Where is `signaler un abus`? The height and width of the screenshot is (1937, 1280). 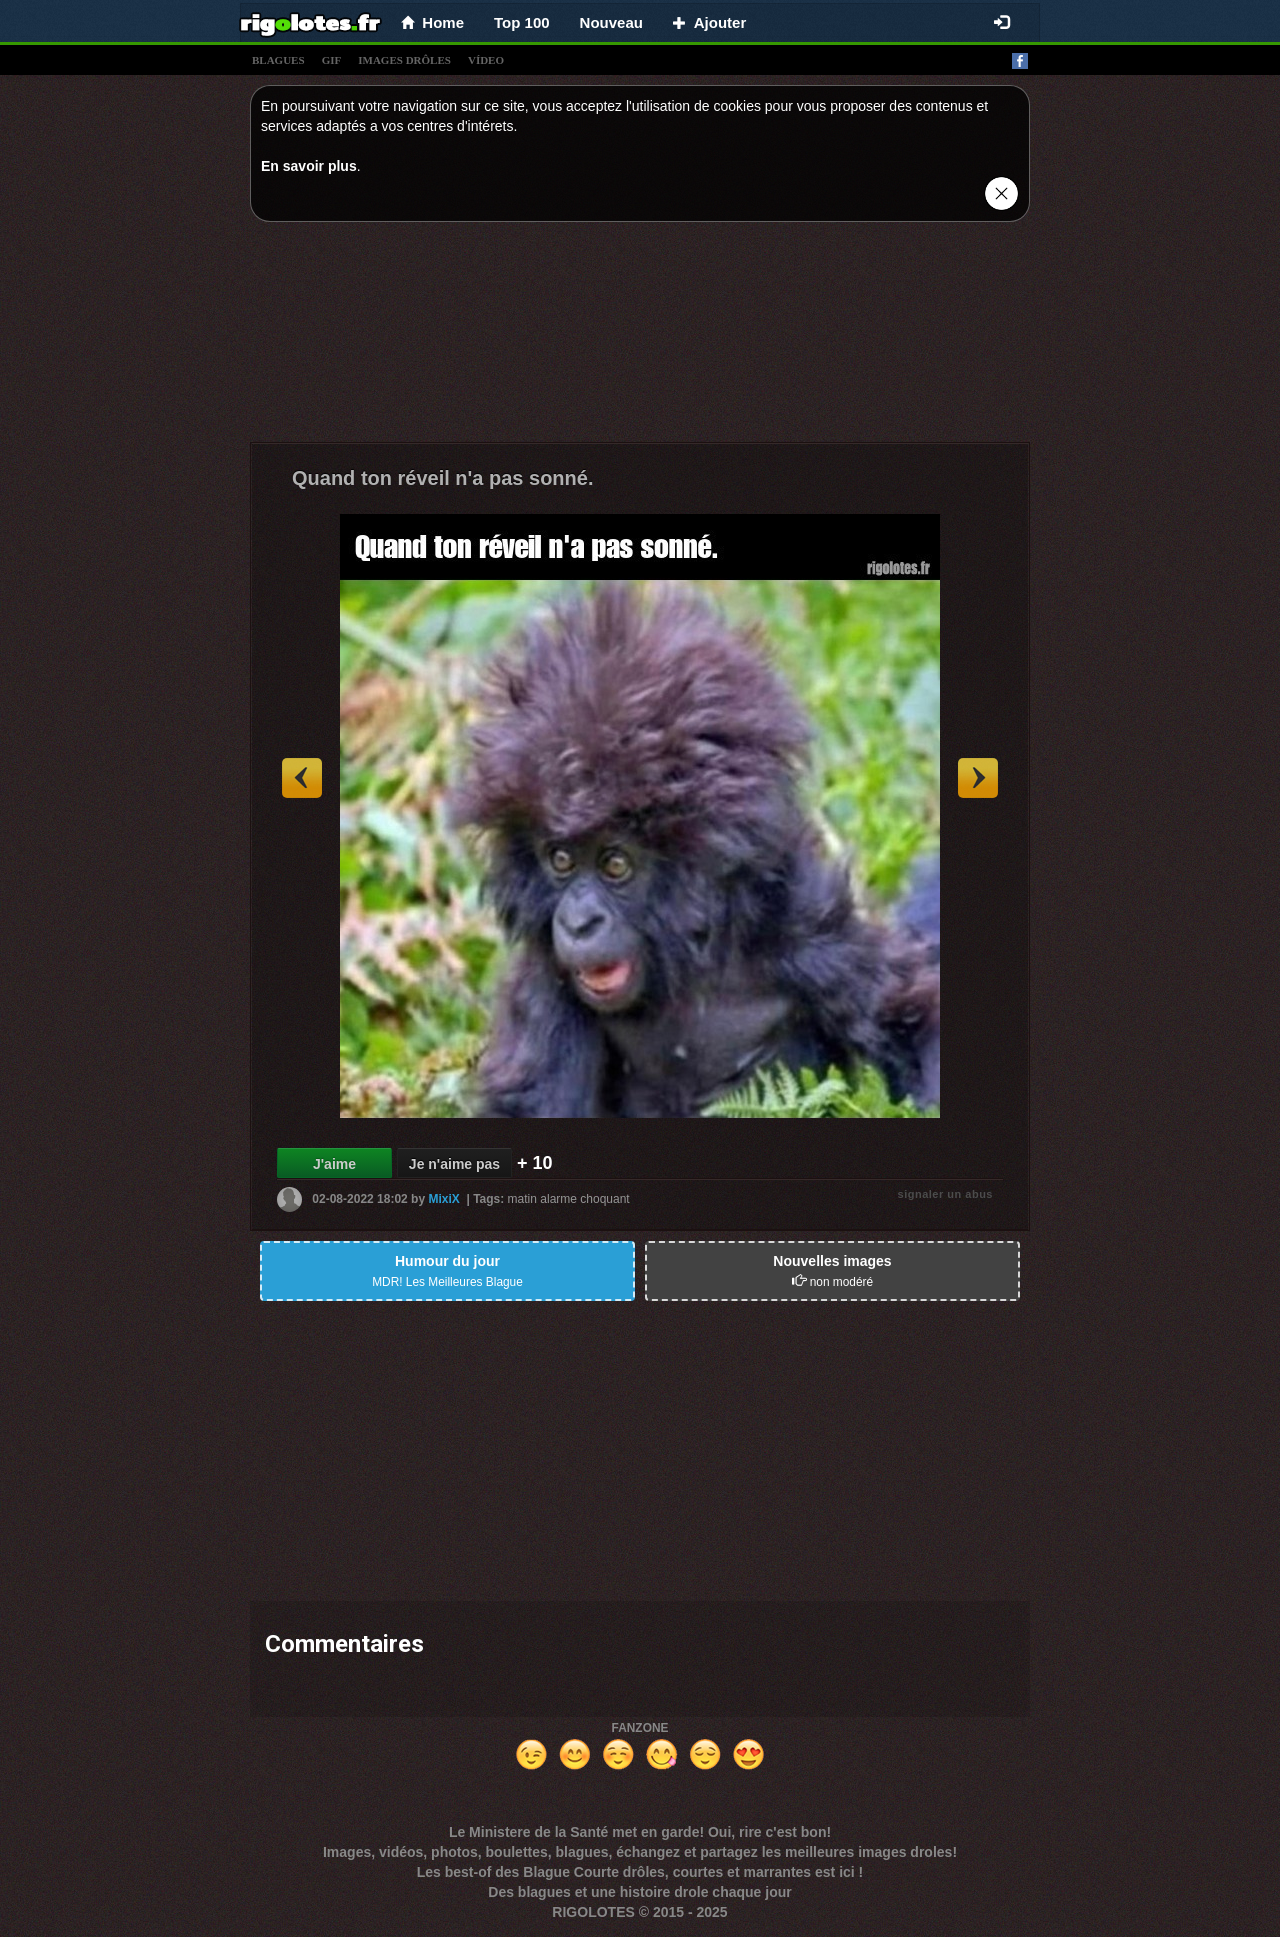
signaler un abus is located at coordinates (945, 1194).